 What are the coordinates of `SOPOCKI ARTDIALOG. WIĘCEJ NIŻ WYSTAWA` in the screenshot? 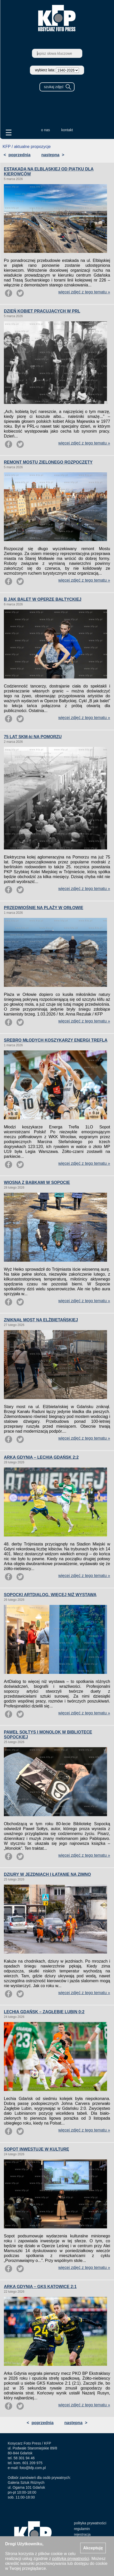 It's located at (50, 1595).